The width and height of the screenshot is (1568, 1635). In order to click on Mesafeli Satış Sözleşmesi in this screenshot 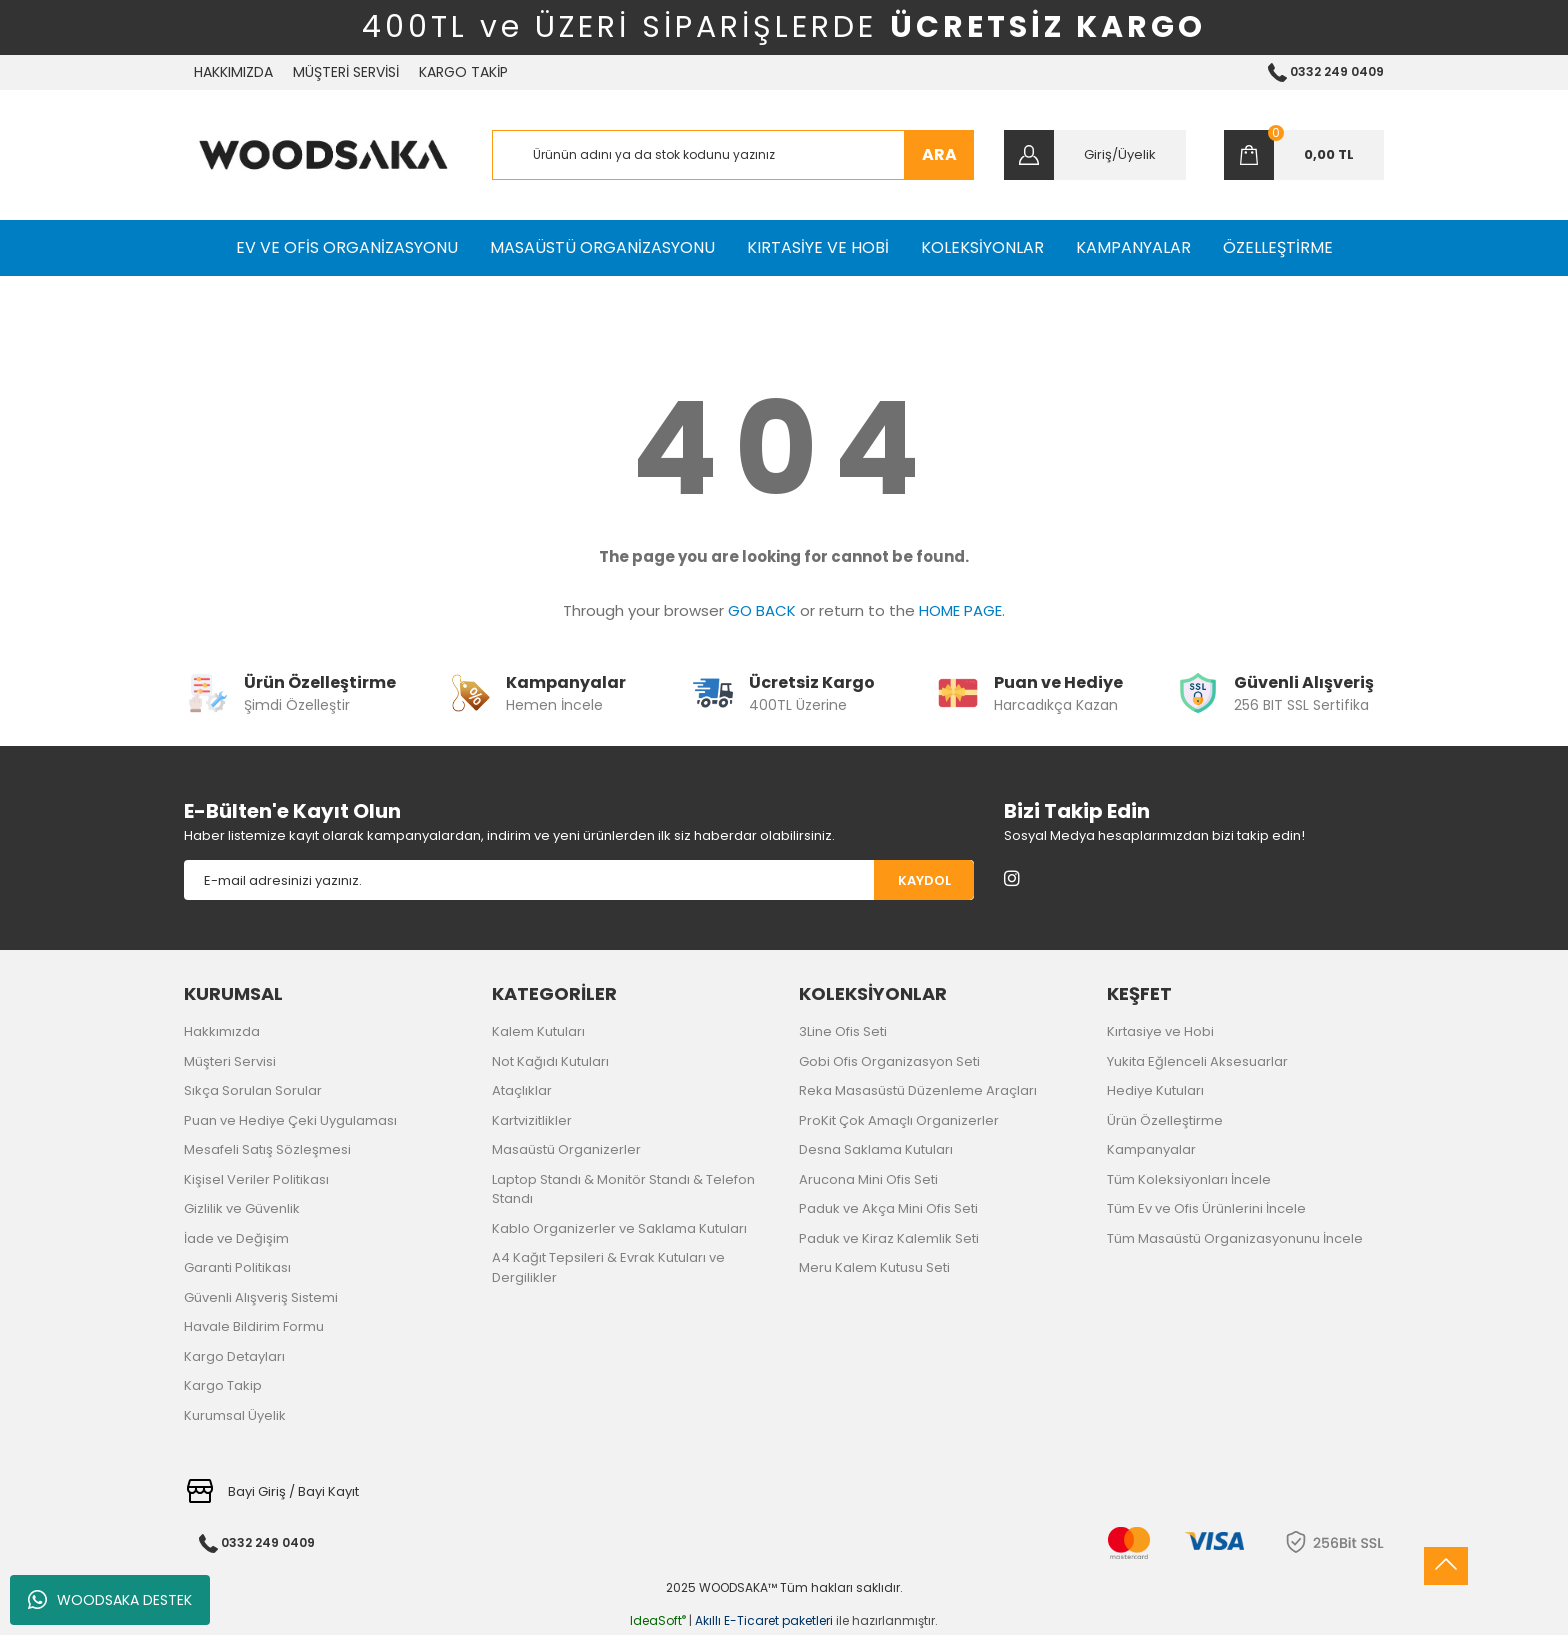, I will do `click(267, 1149)`.